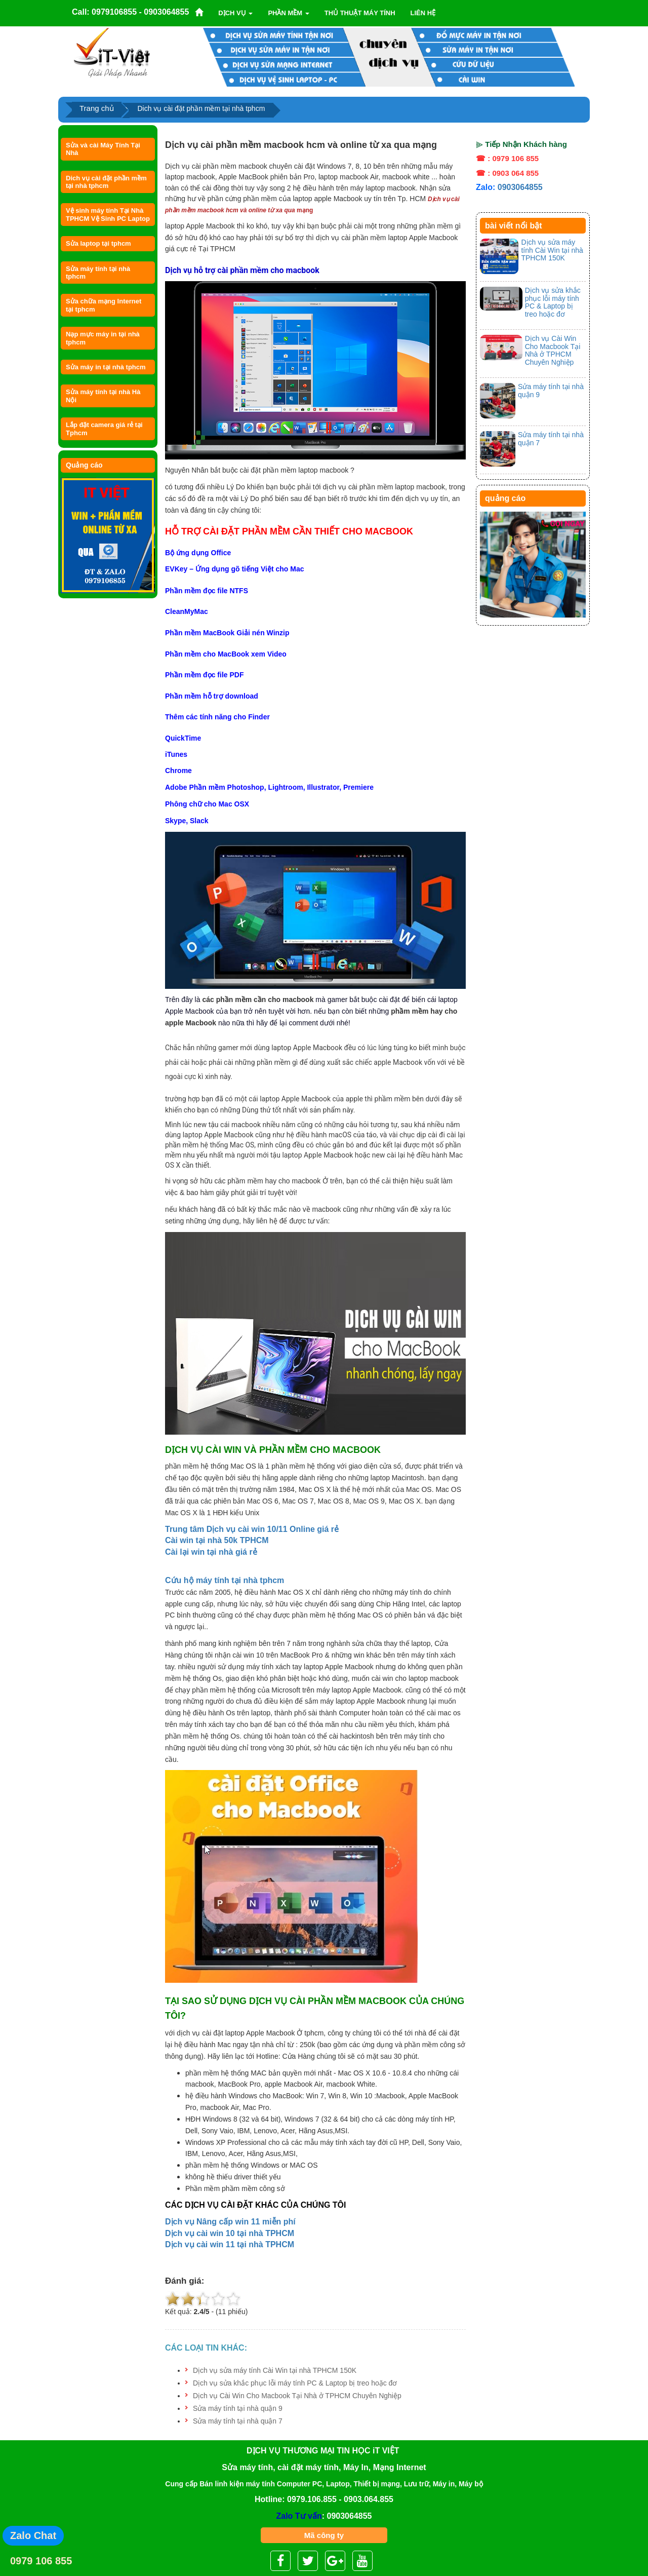  I want to click on 0903064855, so click(520, 187).